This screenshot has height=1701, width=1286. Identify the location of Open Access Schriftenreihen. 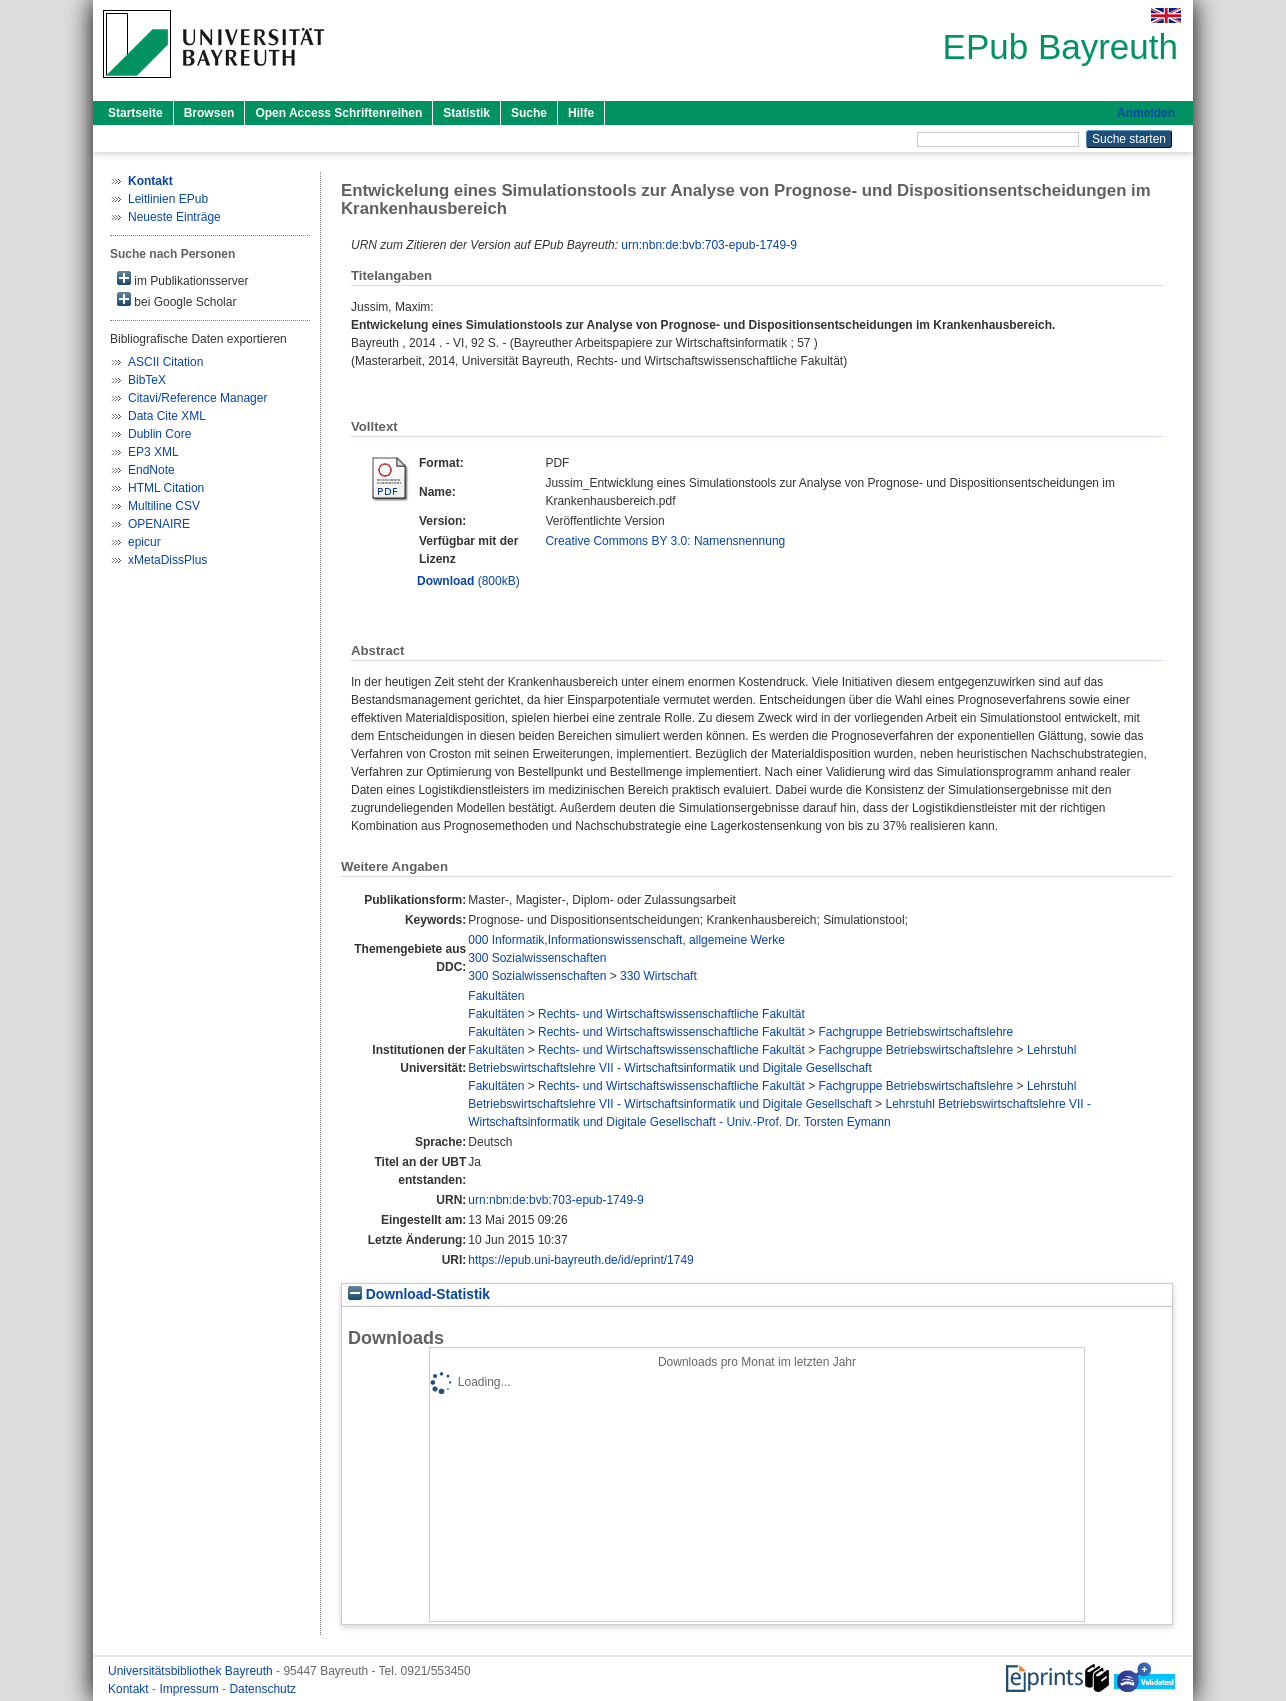
(338, 113).